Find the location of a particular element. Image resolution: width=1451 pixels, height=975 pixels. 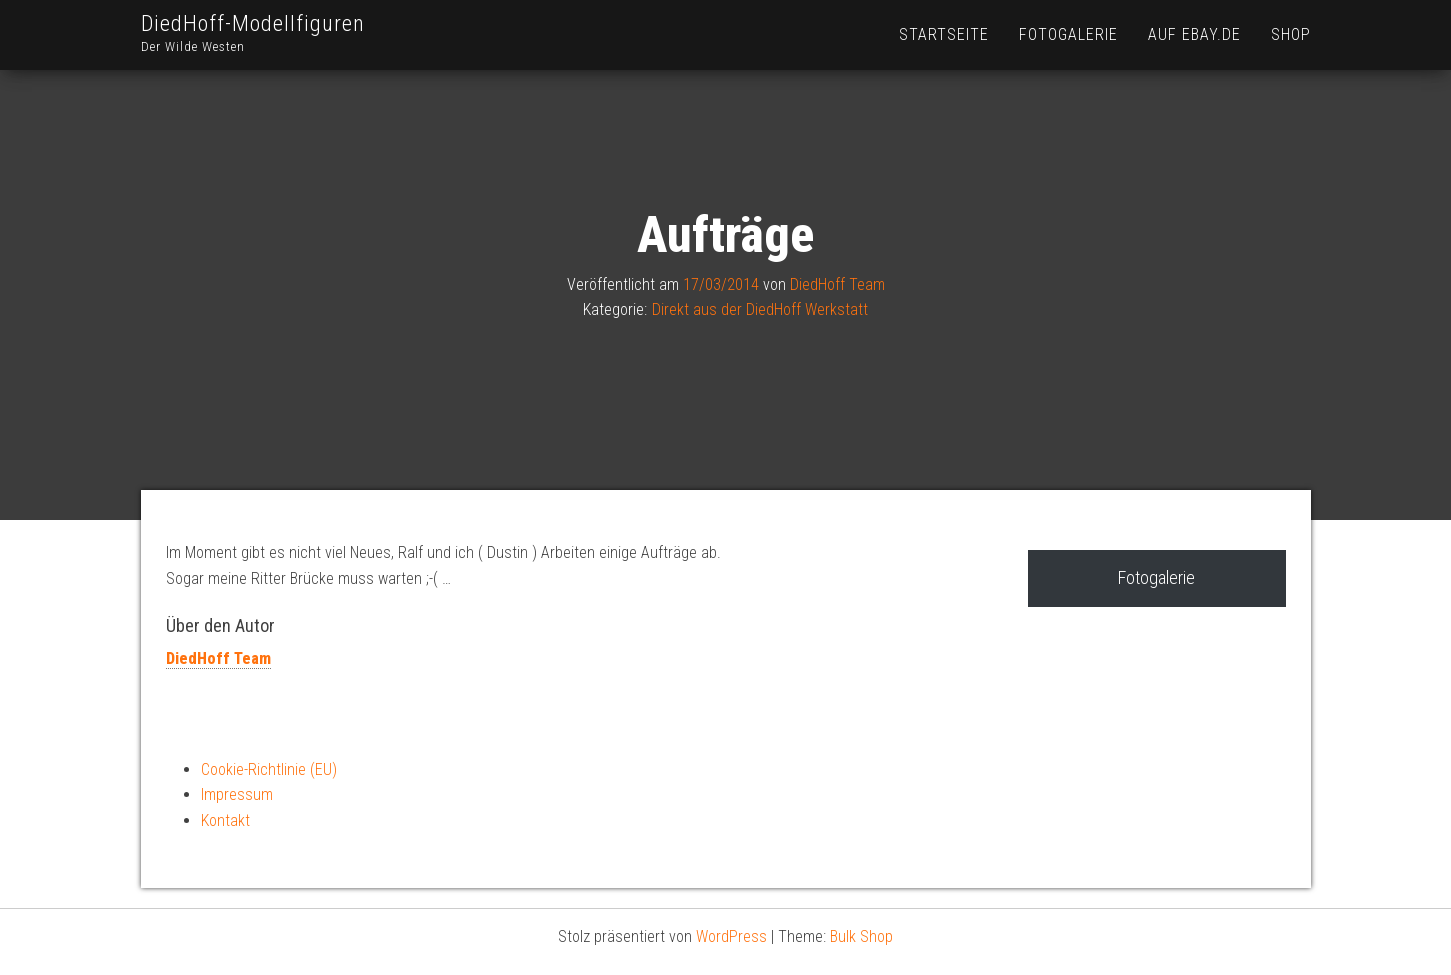

Startseite is located at coordinates (944, 34).